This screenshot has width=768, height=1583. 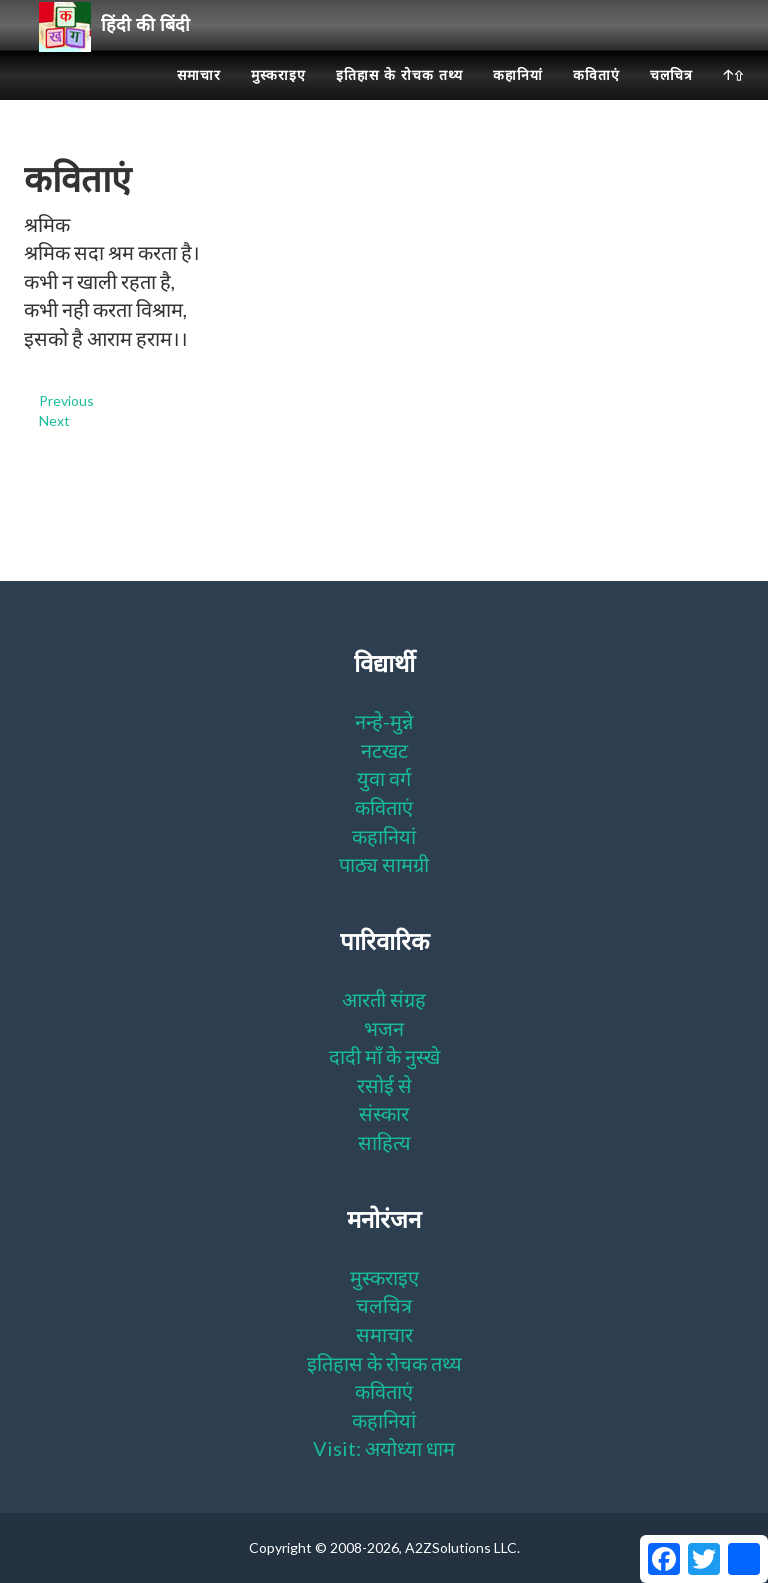 I want to click on हिंदी की बिंदी, so click(x=122, y=51).